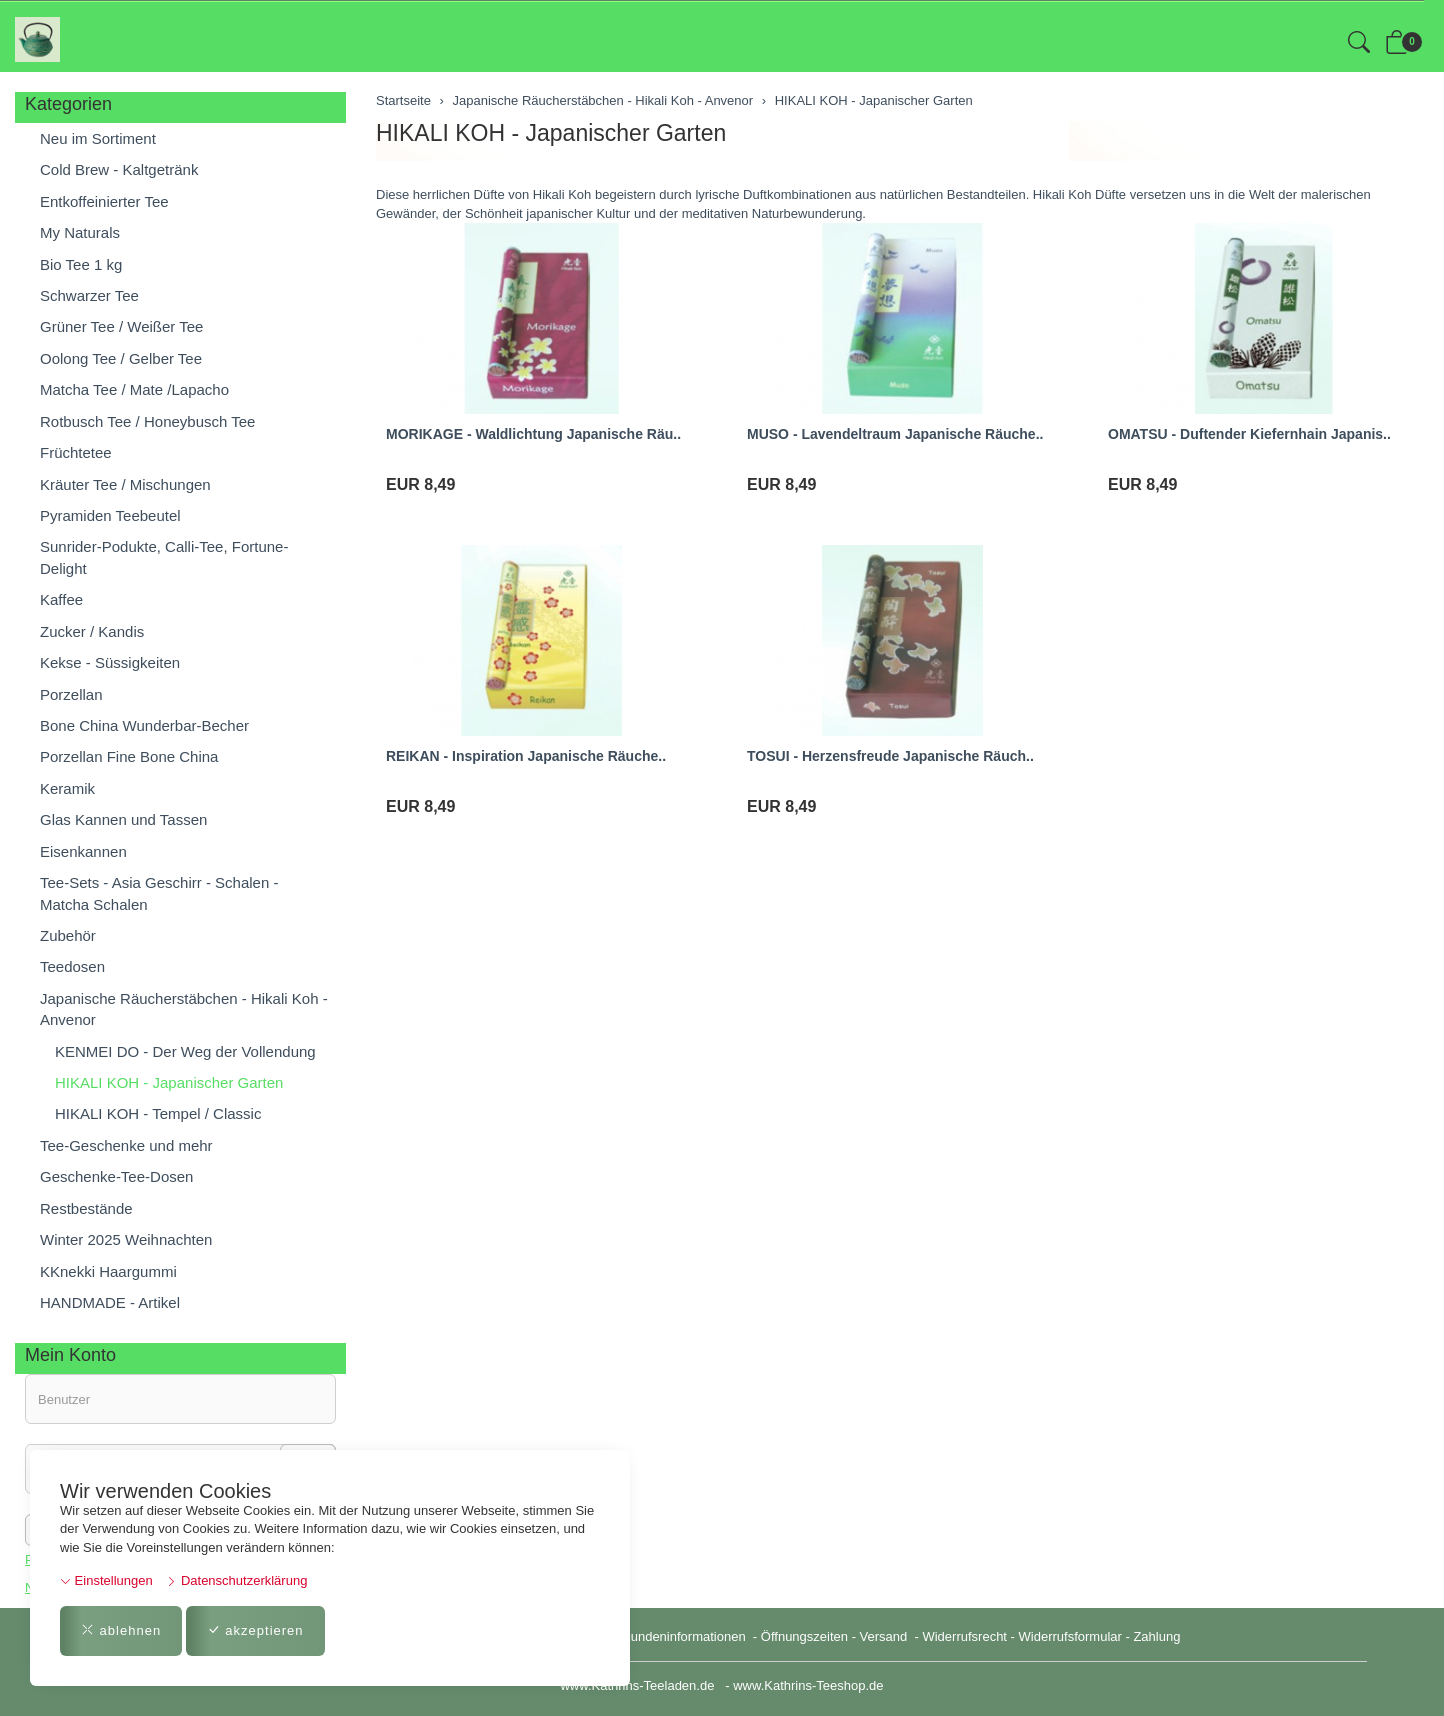  What do you see at coordinates (72, 966) in the screenshot?
I see `Teedosen` at bounding box center [72, 966].